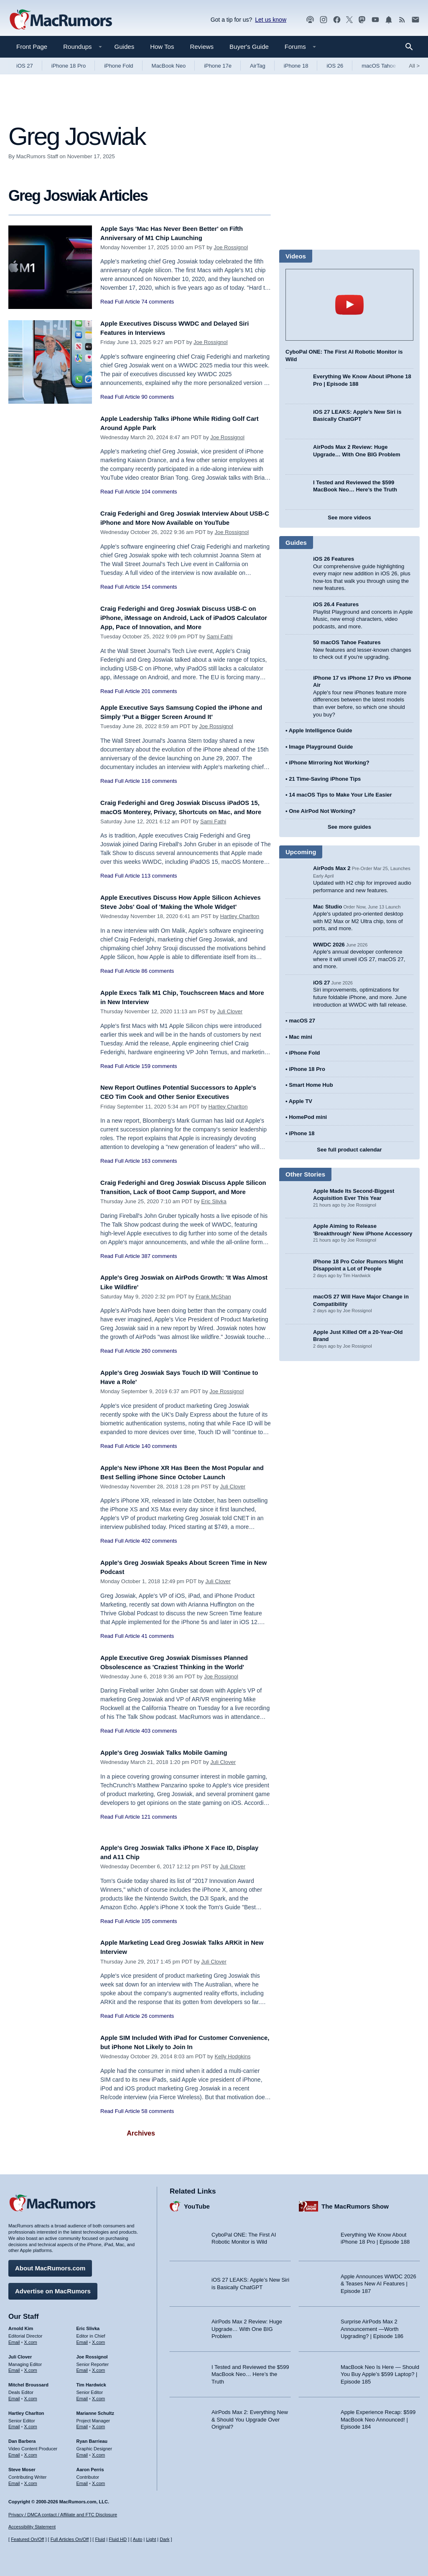  I want to click on Guides, so click(125, 46).